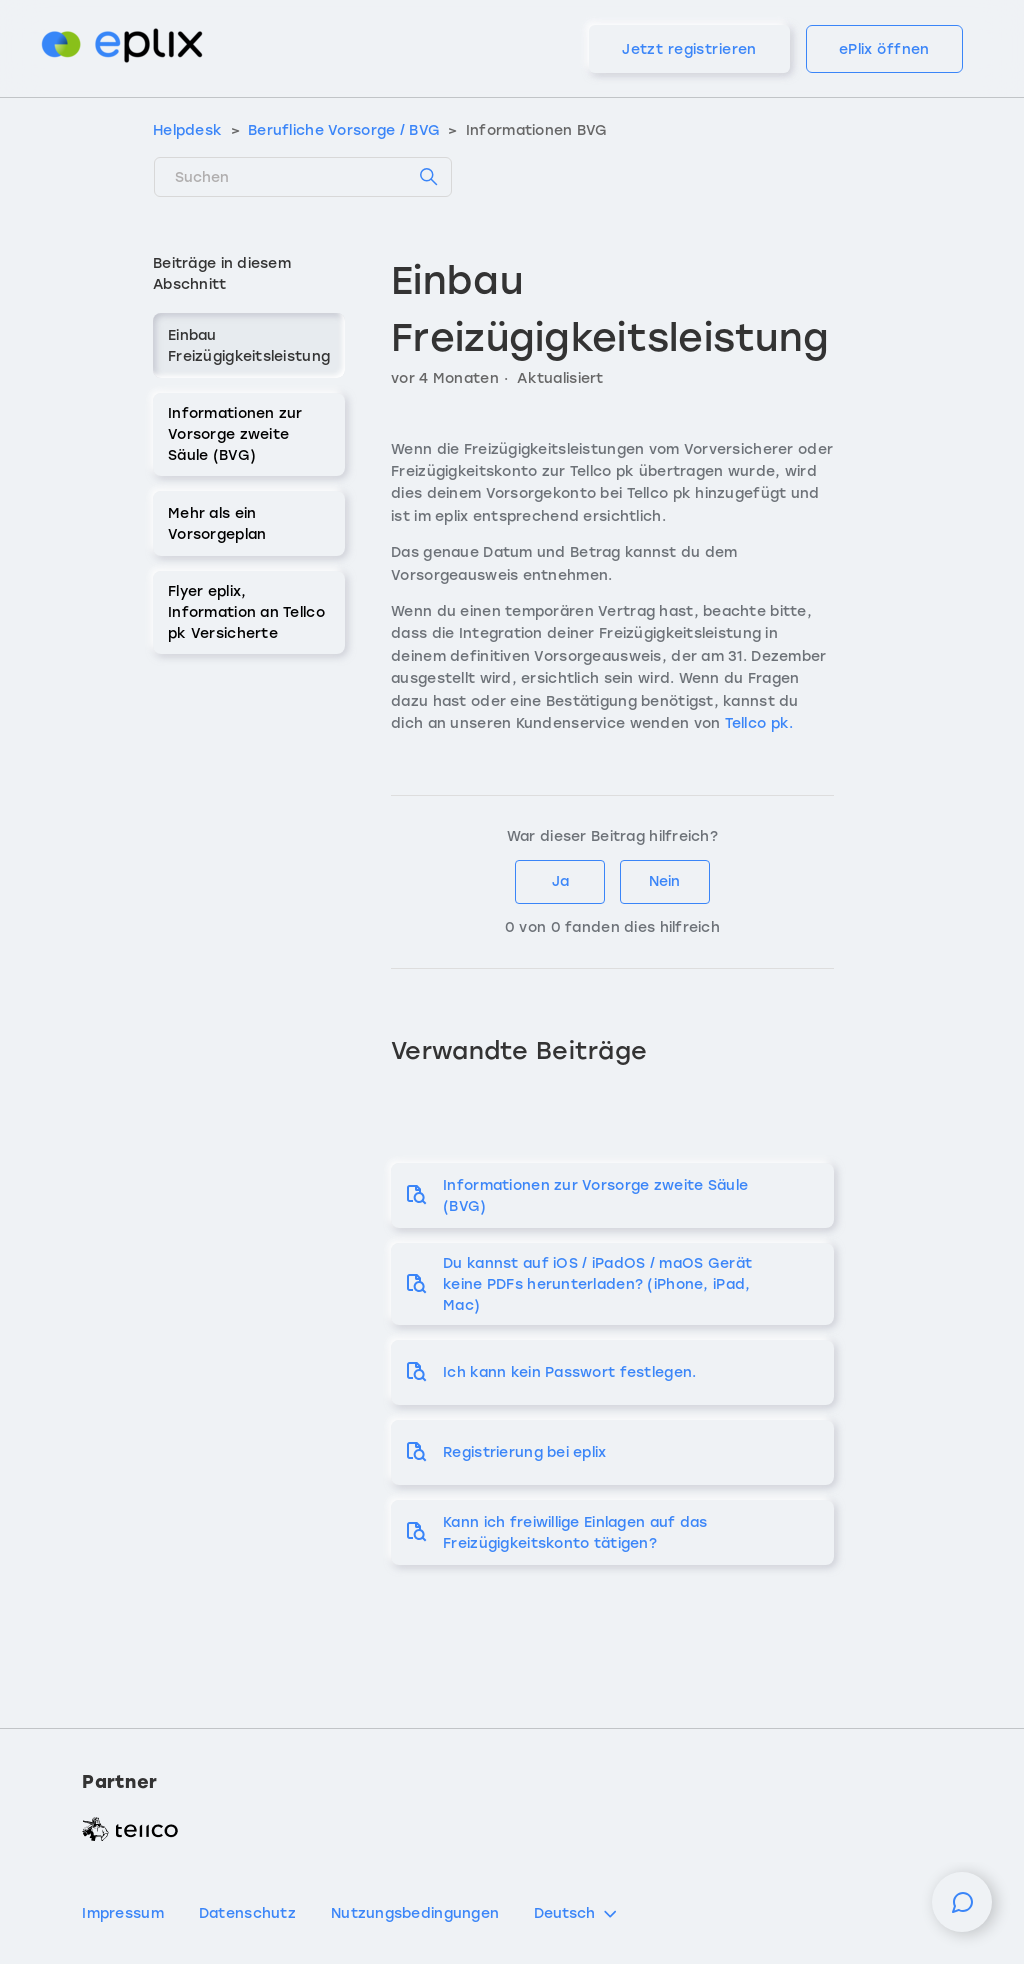 This screenshot has height=1964, width=1024. Describe the element at coordinates (537, 130) in the screenshot. I see `Informationen BVG` at that location.